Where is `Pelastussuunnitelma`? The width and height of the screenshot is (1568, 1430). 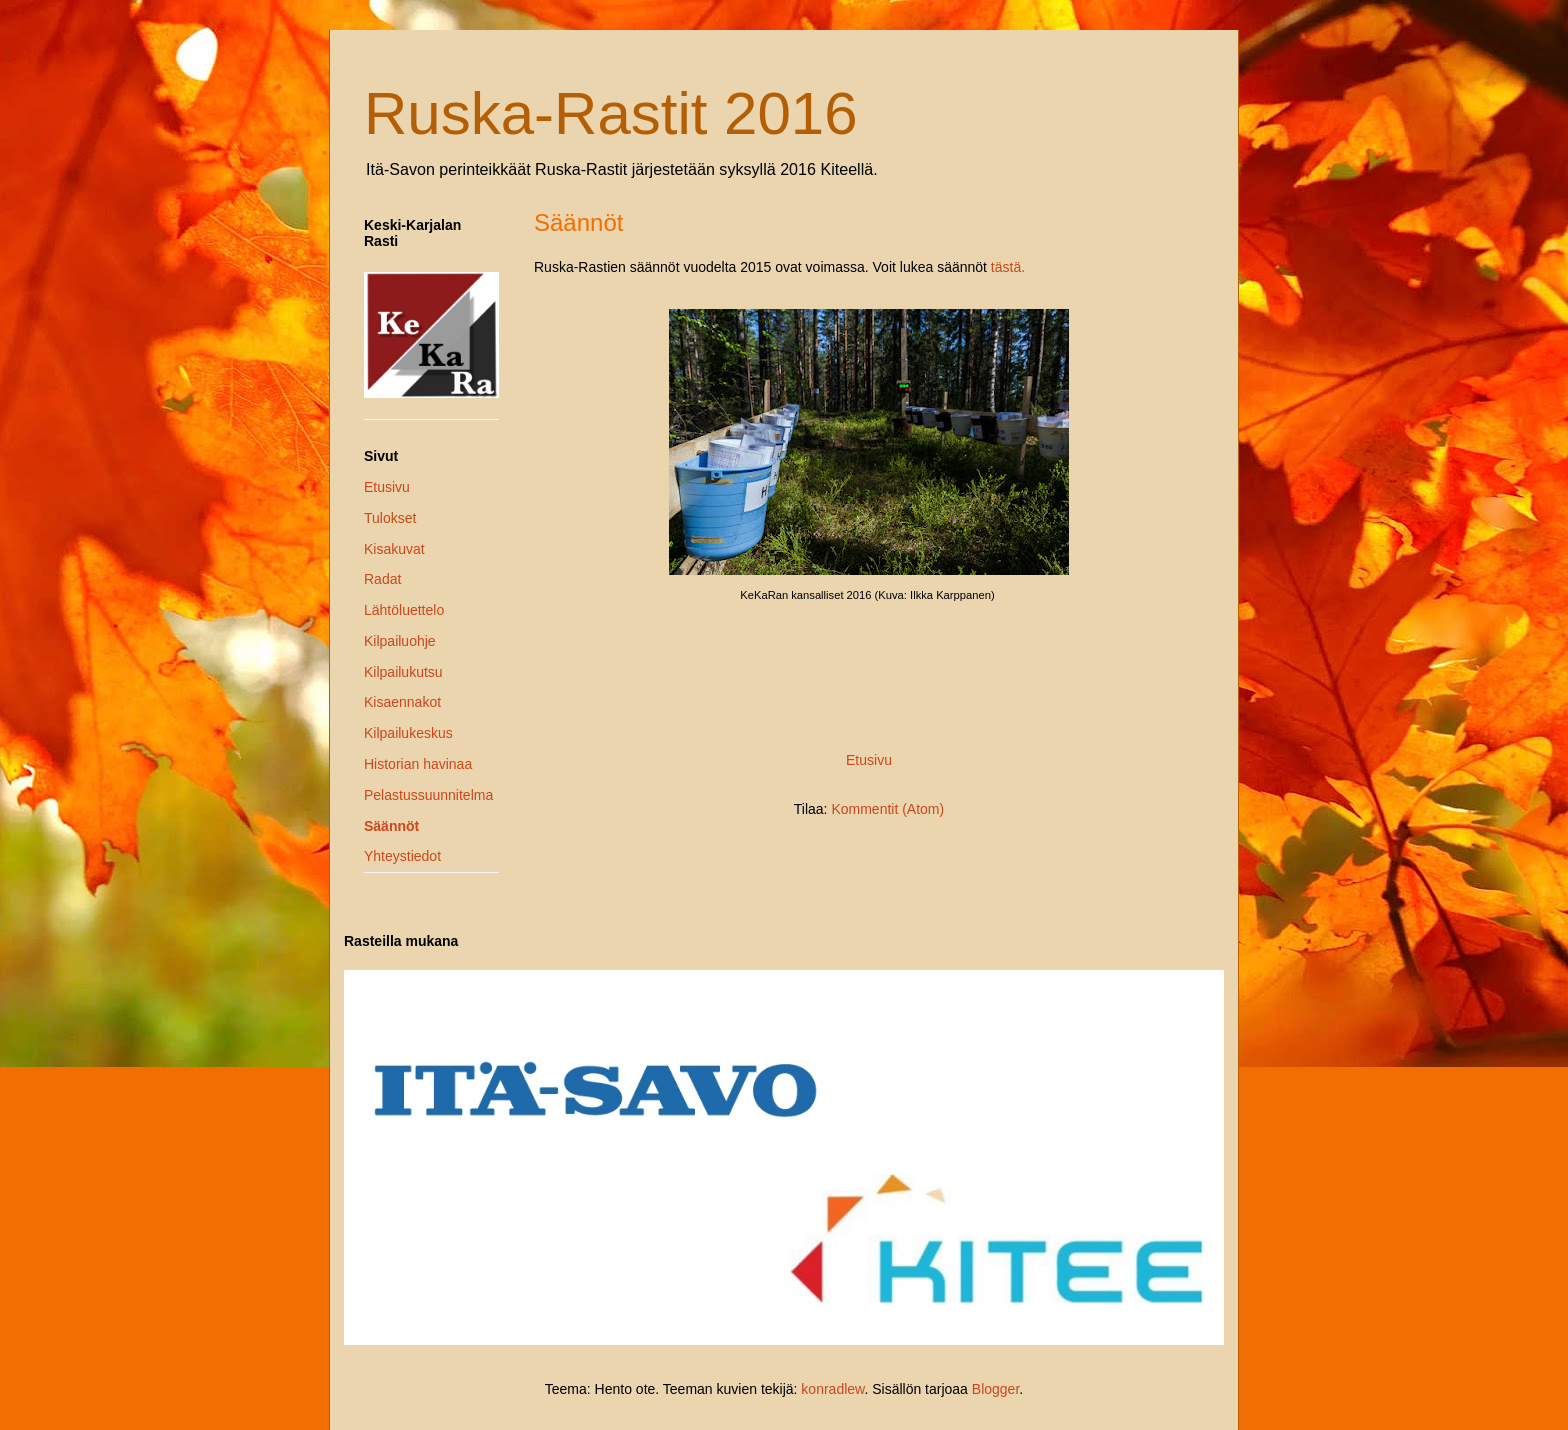
Pelastussuunnitelma is located at coordinates (428, 795).